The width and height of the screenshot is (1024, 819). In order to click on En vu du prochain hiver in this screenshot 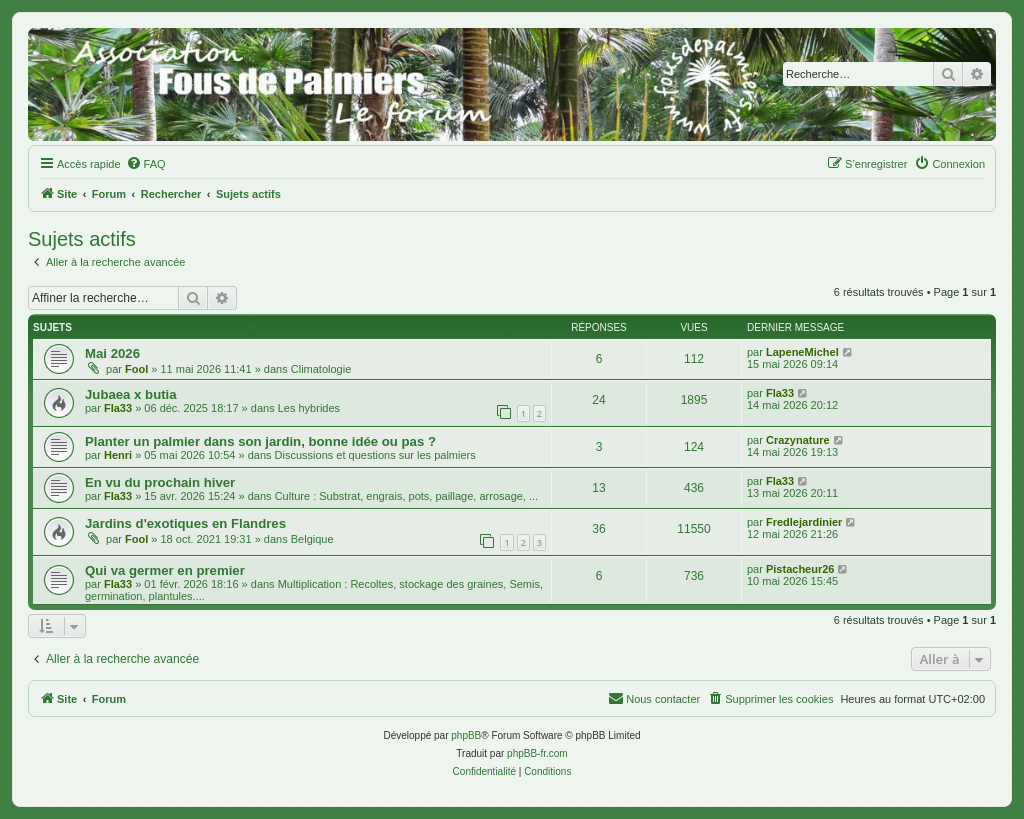, I will do `click(160, 482)`.